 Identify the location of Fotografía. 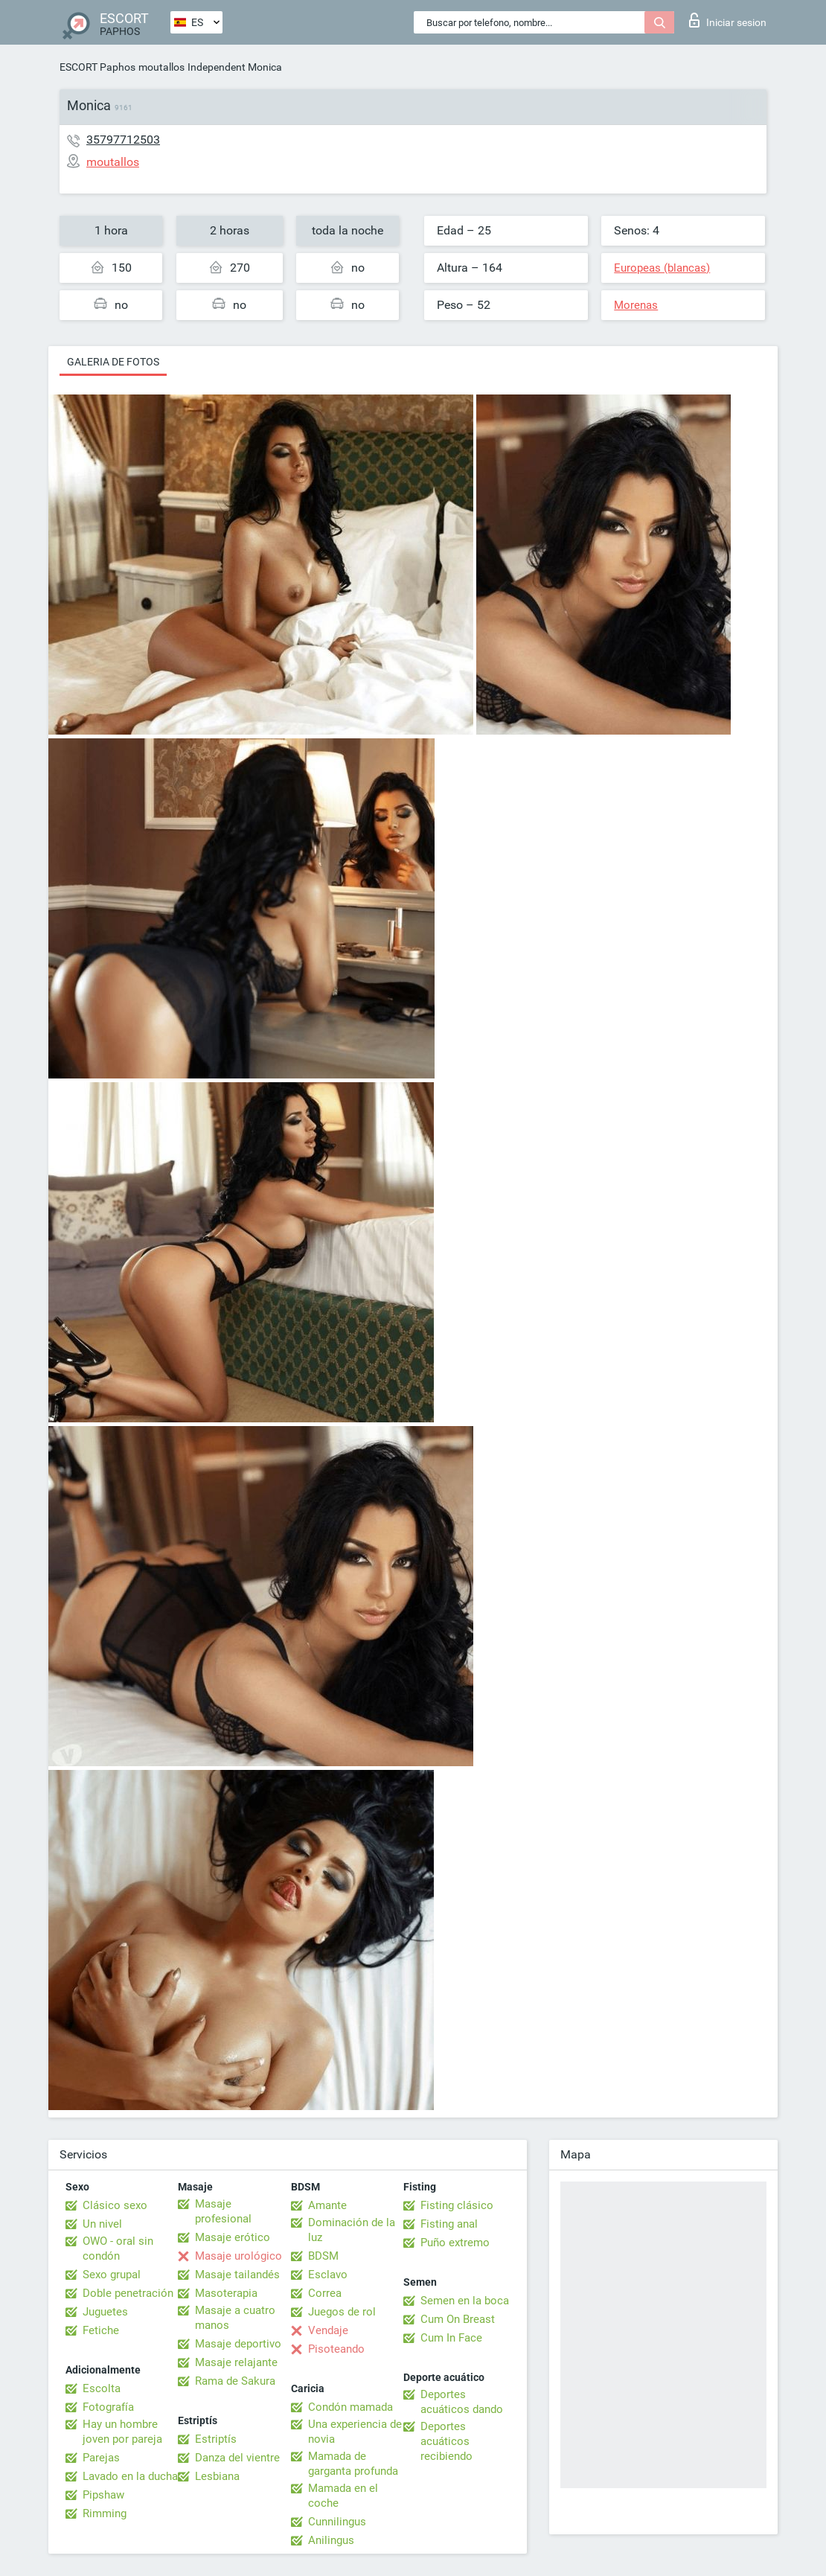
(108, 2407).